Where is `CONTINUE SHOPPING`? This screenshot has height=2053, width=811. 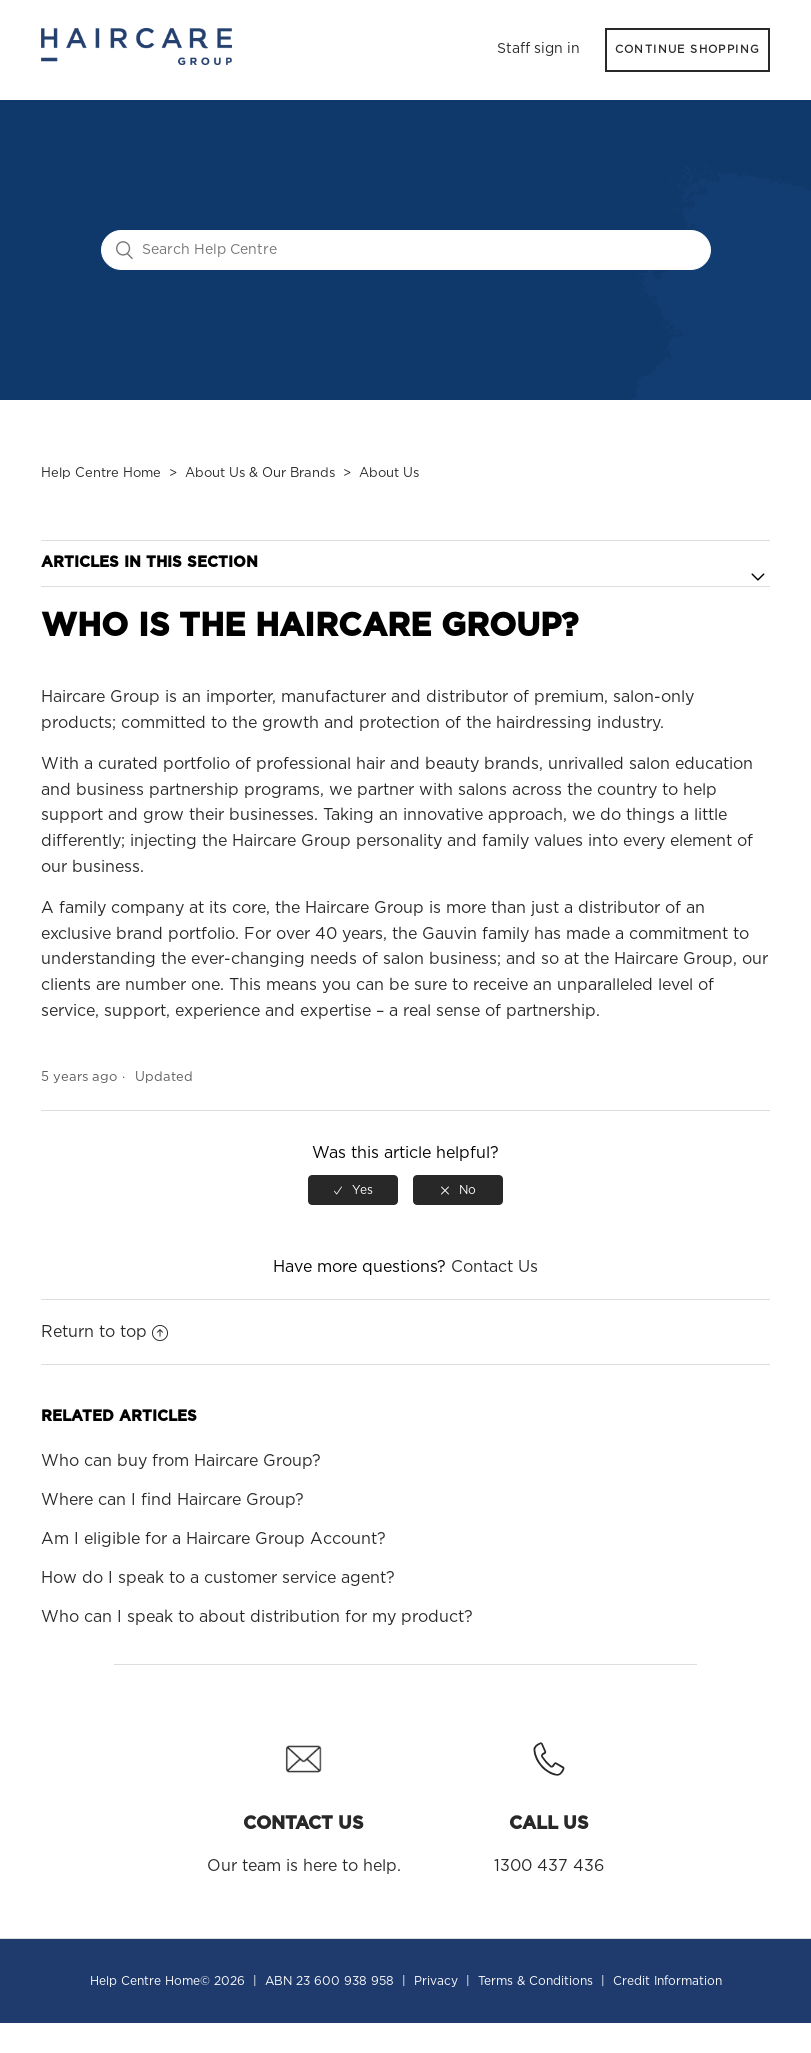
CONTINUE SHOPPING is located at coordinates (688, 49).